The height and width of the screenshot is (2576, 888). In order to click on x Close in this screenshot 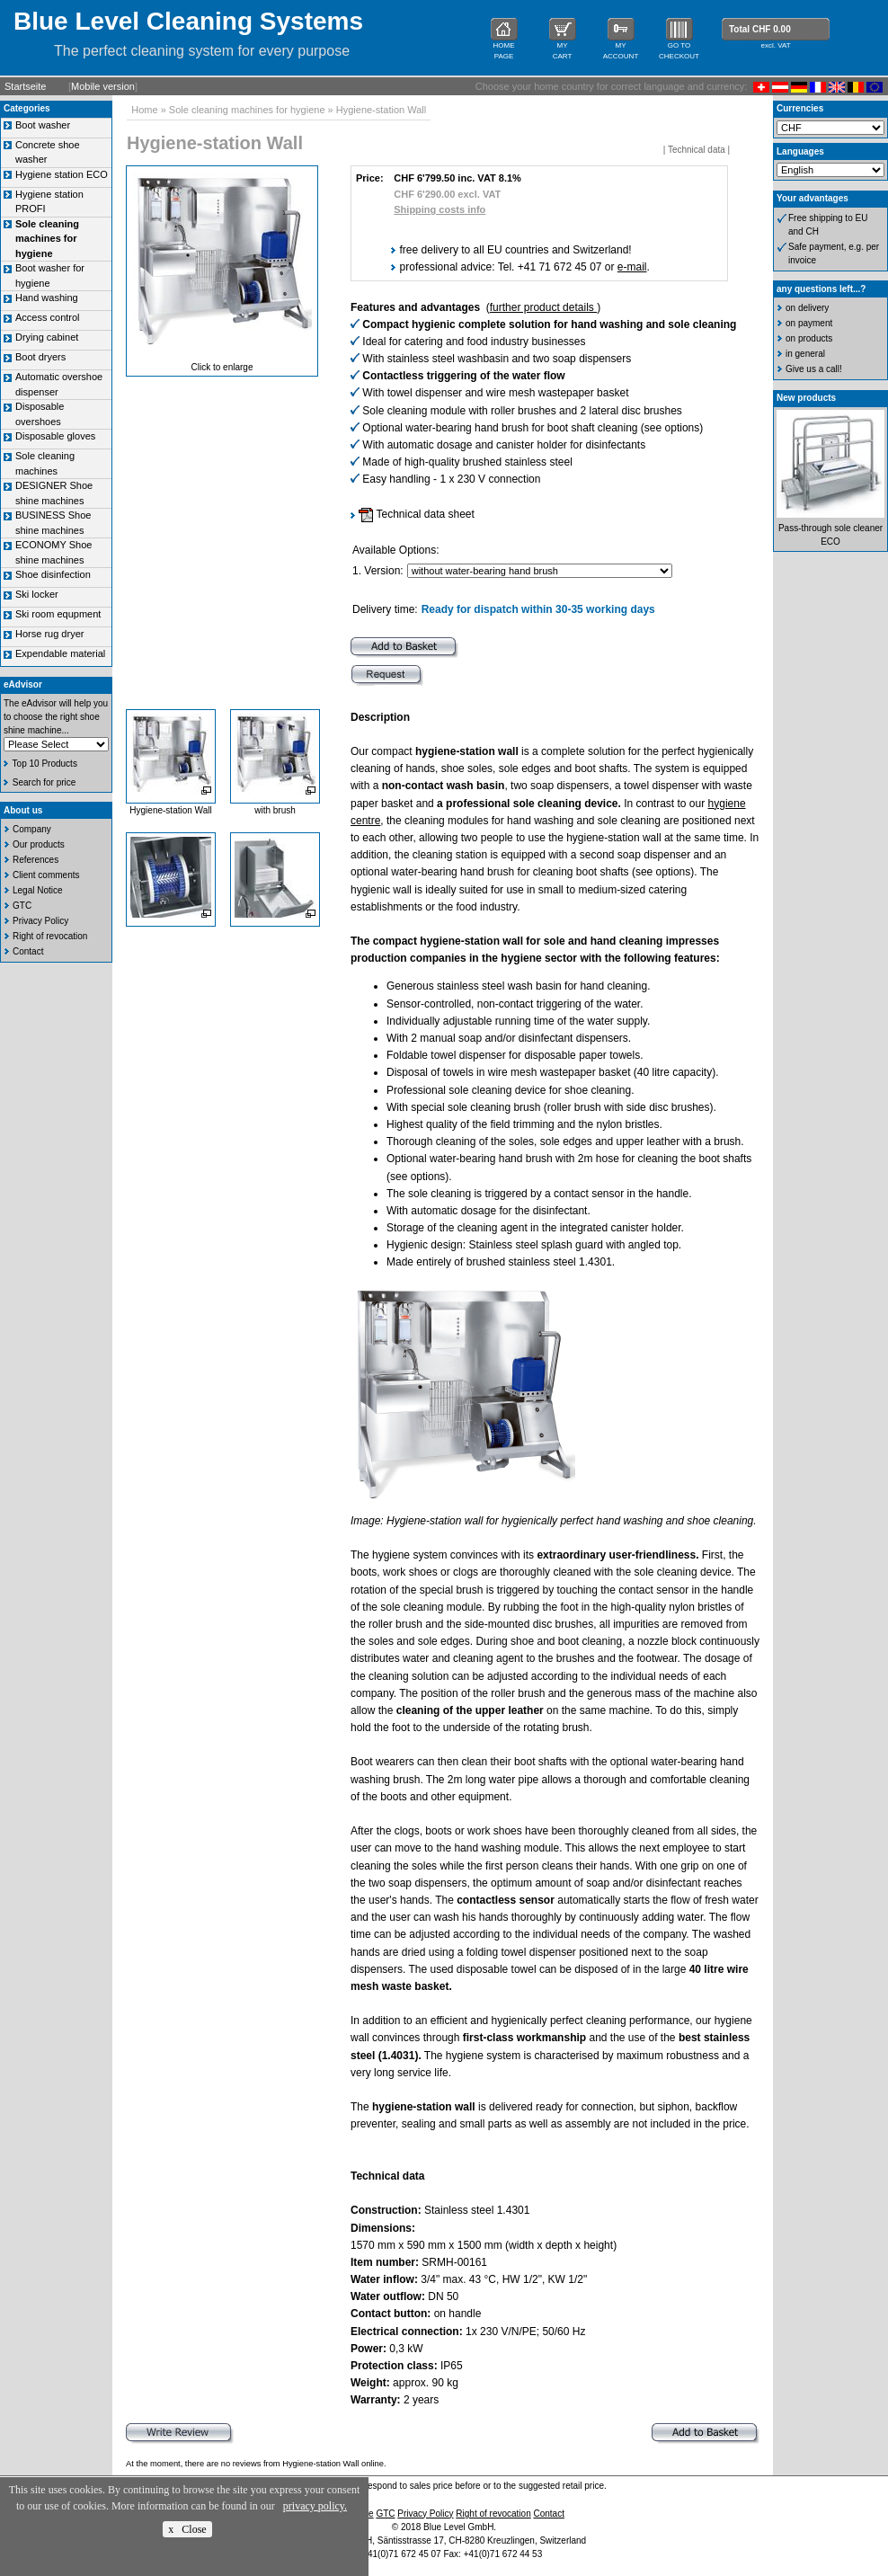, I will do `click(187, 2529)`.